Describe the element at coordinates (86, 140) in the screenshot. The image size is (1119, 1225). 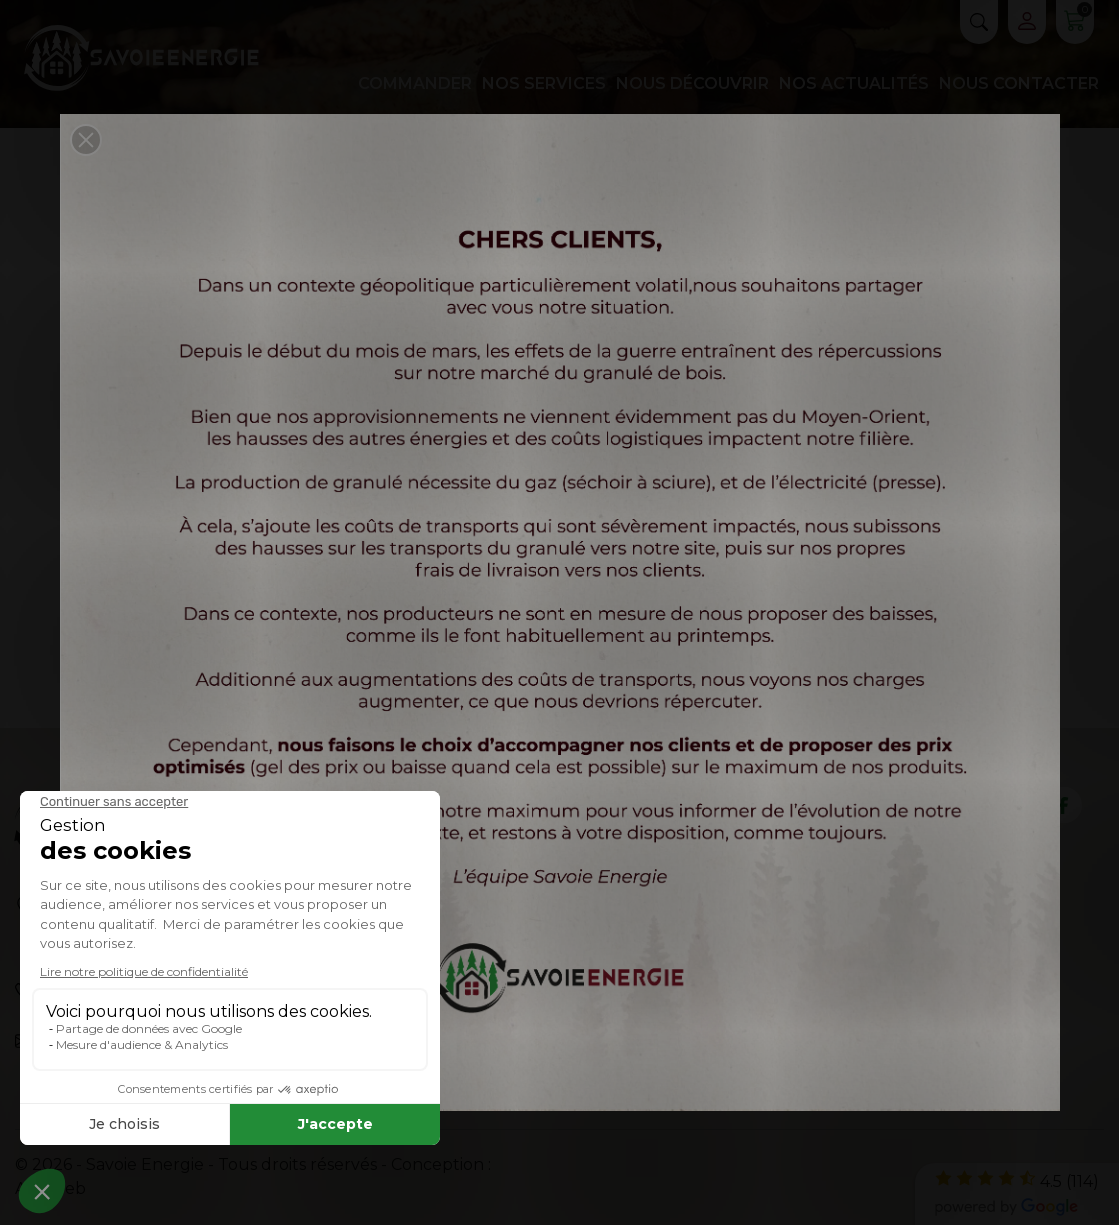
I see `[button]` at that location.